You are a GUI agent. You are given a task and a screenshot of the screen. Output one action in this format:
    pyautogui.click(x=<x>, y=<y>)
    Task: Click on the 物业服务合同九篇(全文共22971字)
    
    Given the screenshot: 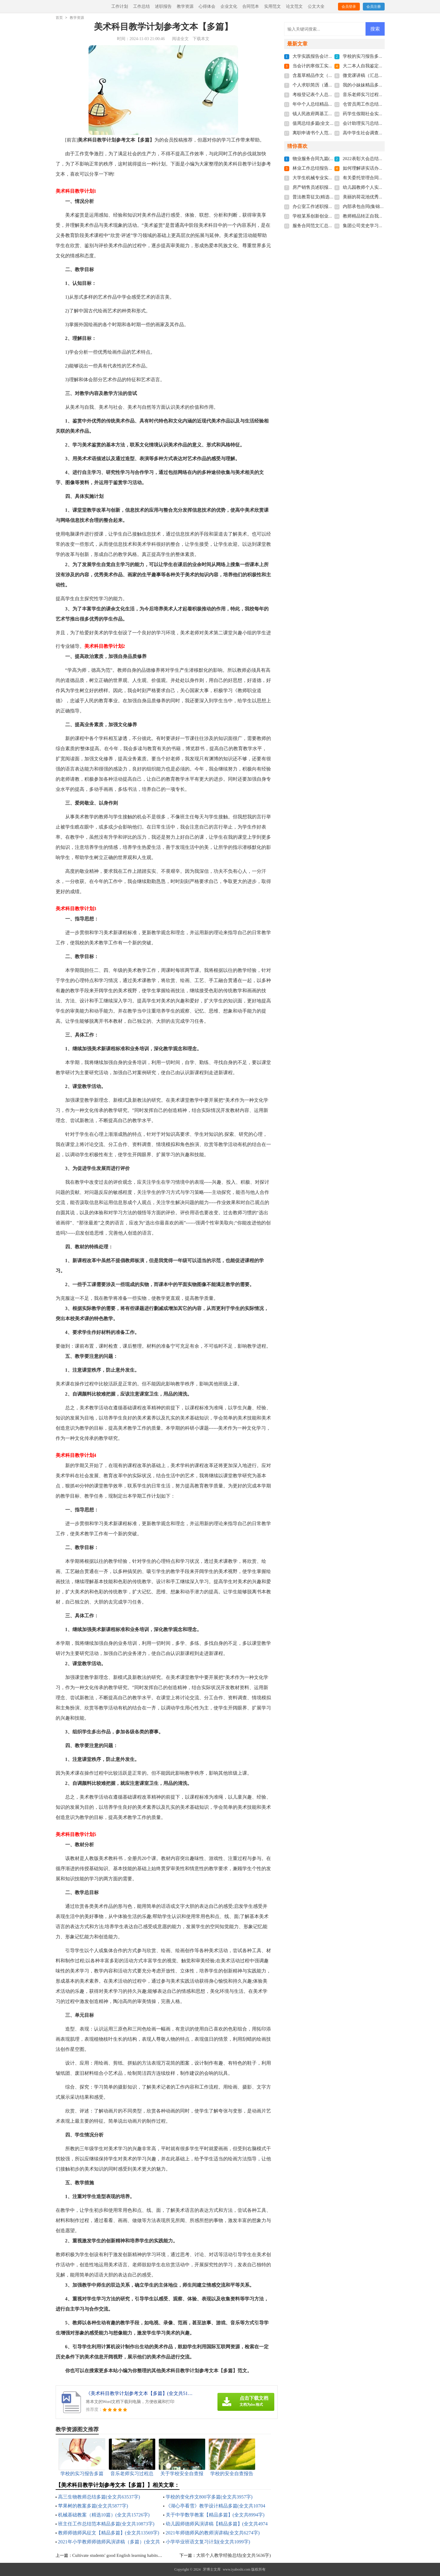 What is the action you would take?
    pyautogui.click(x=327, y=158)
    